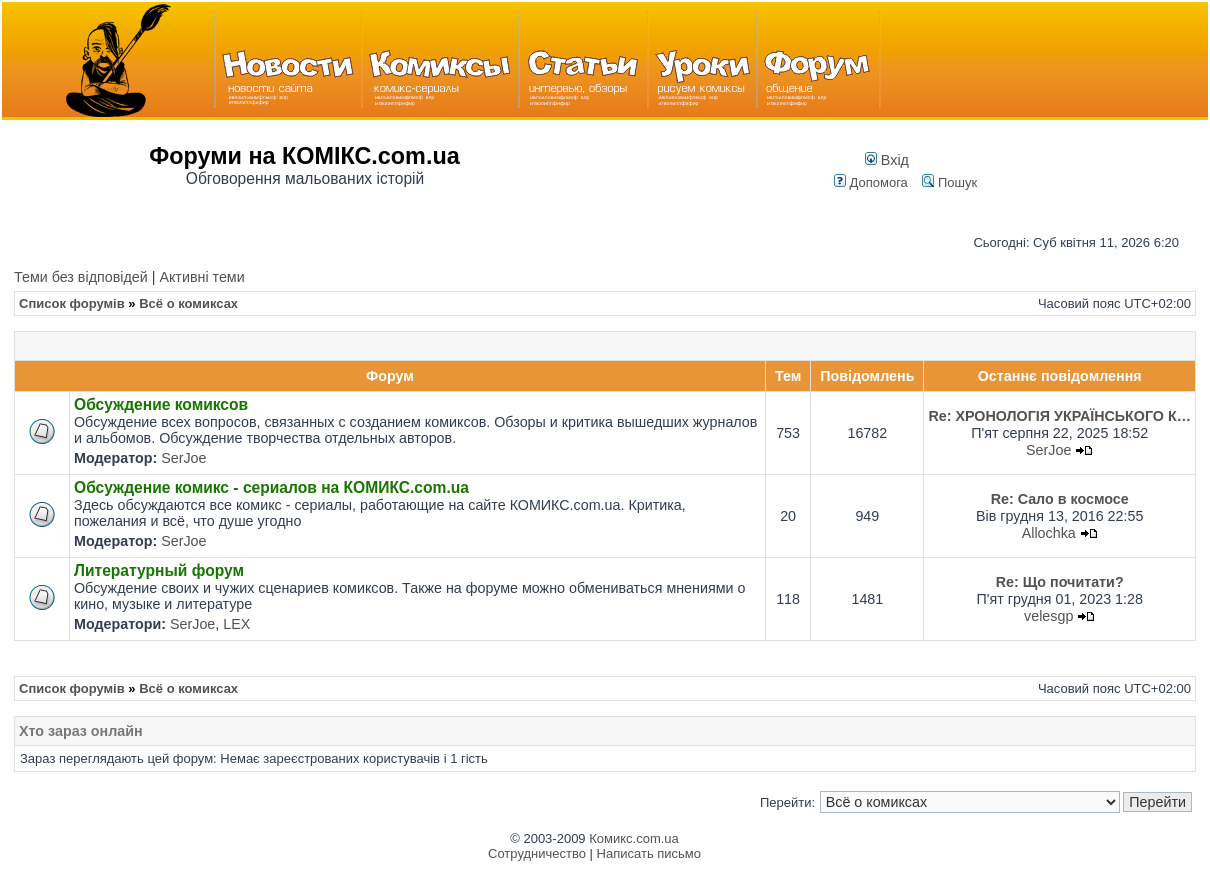 This screenshot has height=879, width=1210. Describe the element at coordinates (1060, 499) in the screenshot. I see `Re: Сало в космосе` at that location.